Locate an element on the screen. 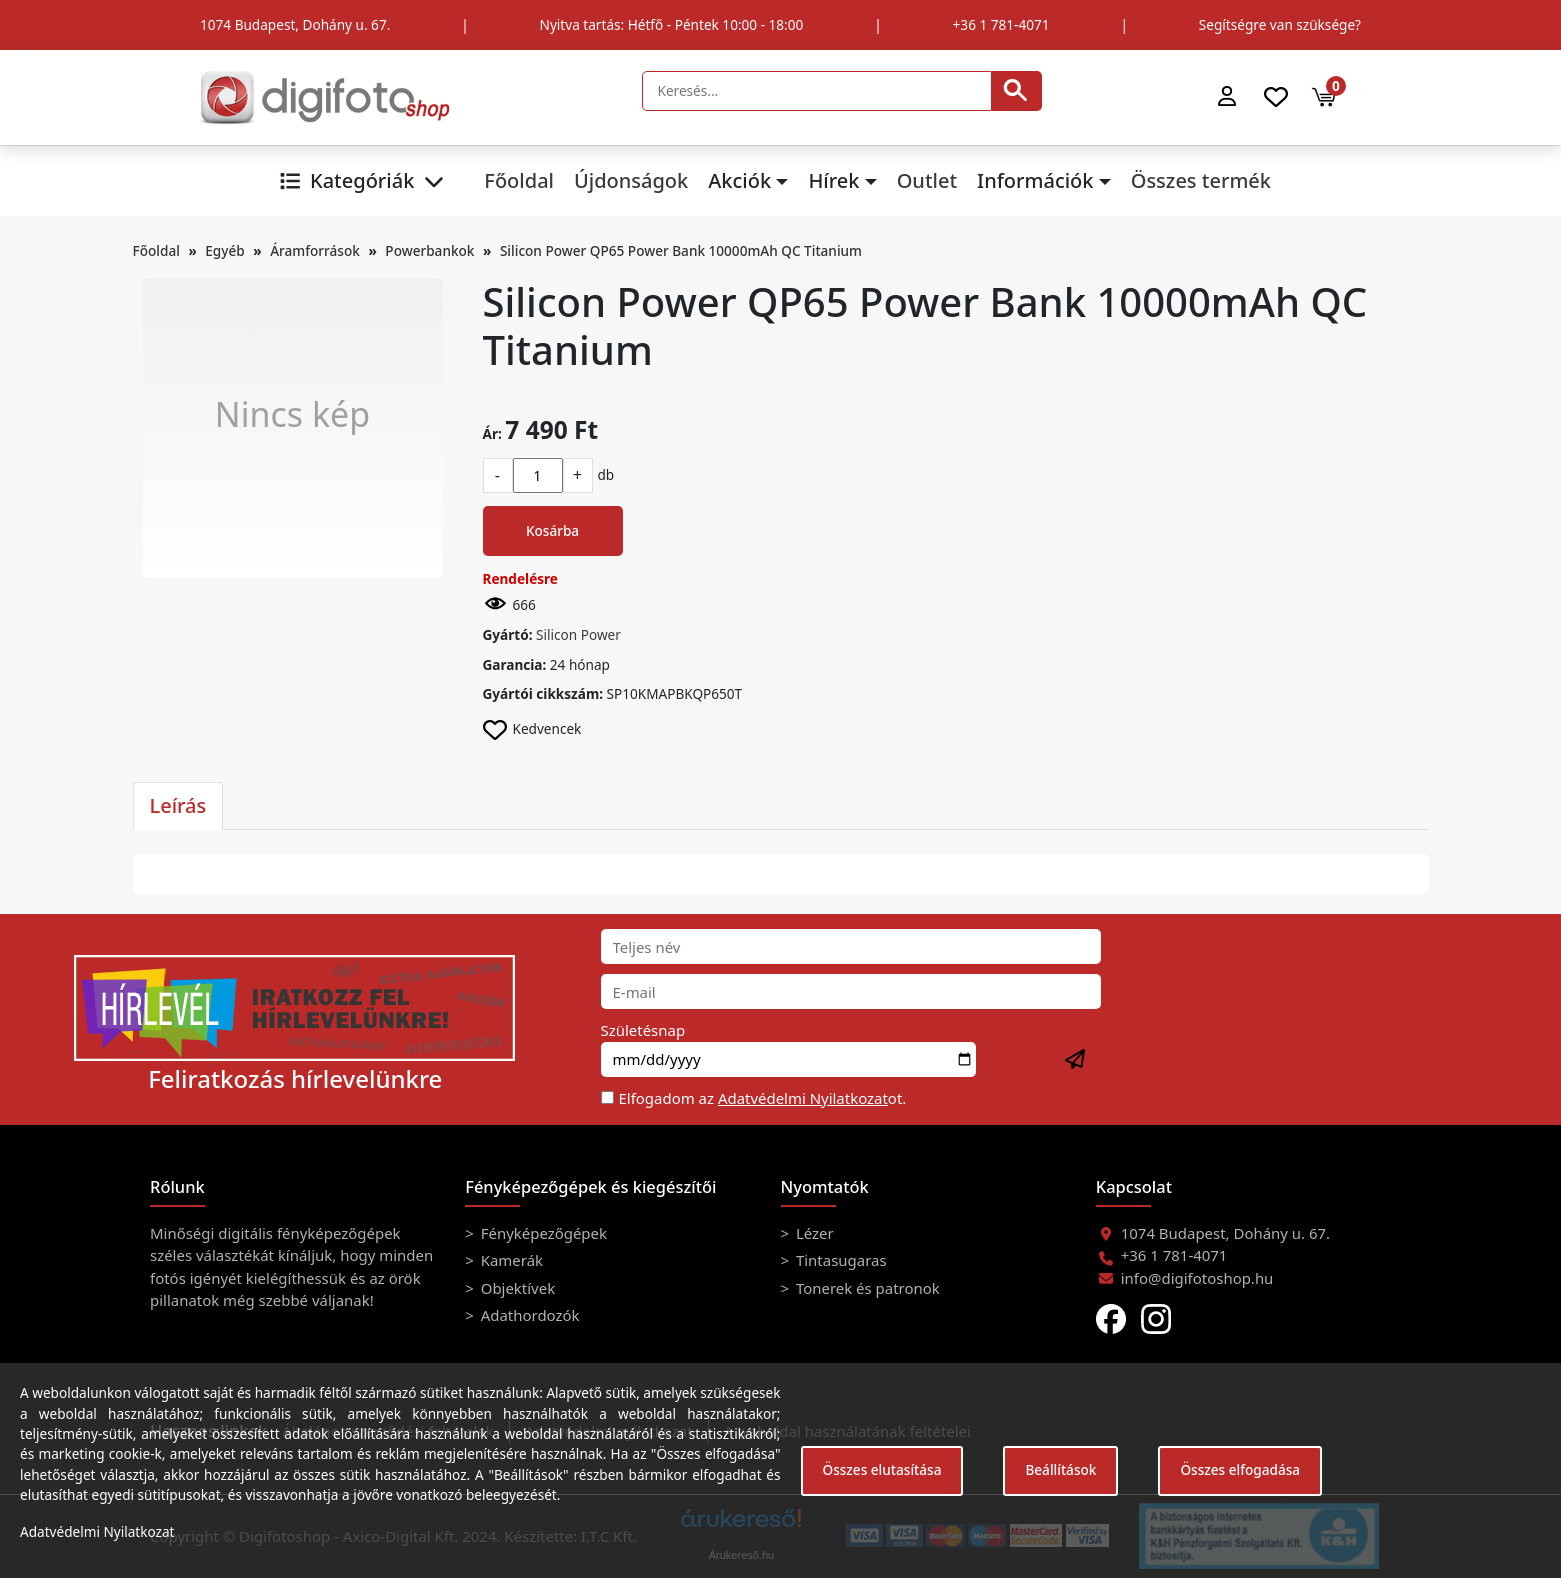 The image size is (1561, 1578). Áramforrások is located at coordinates (315, 250).